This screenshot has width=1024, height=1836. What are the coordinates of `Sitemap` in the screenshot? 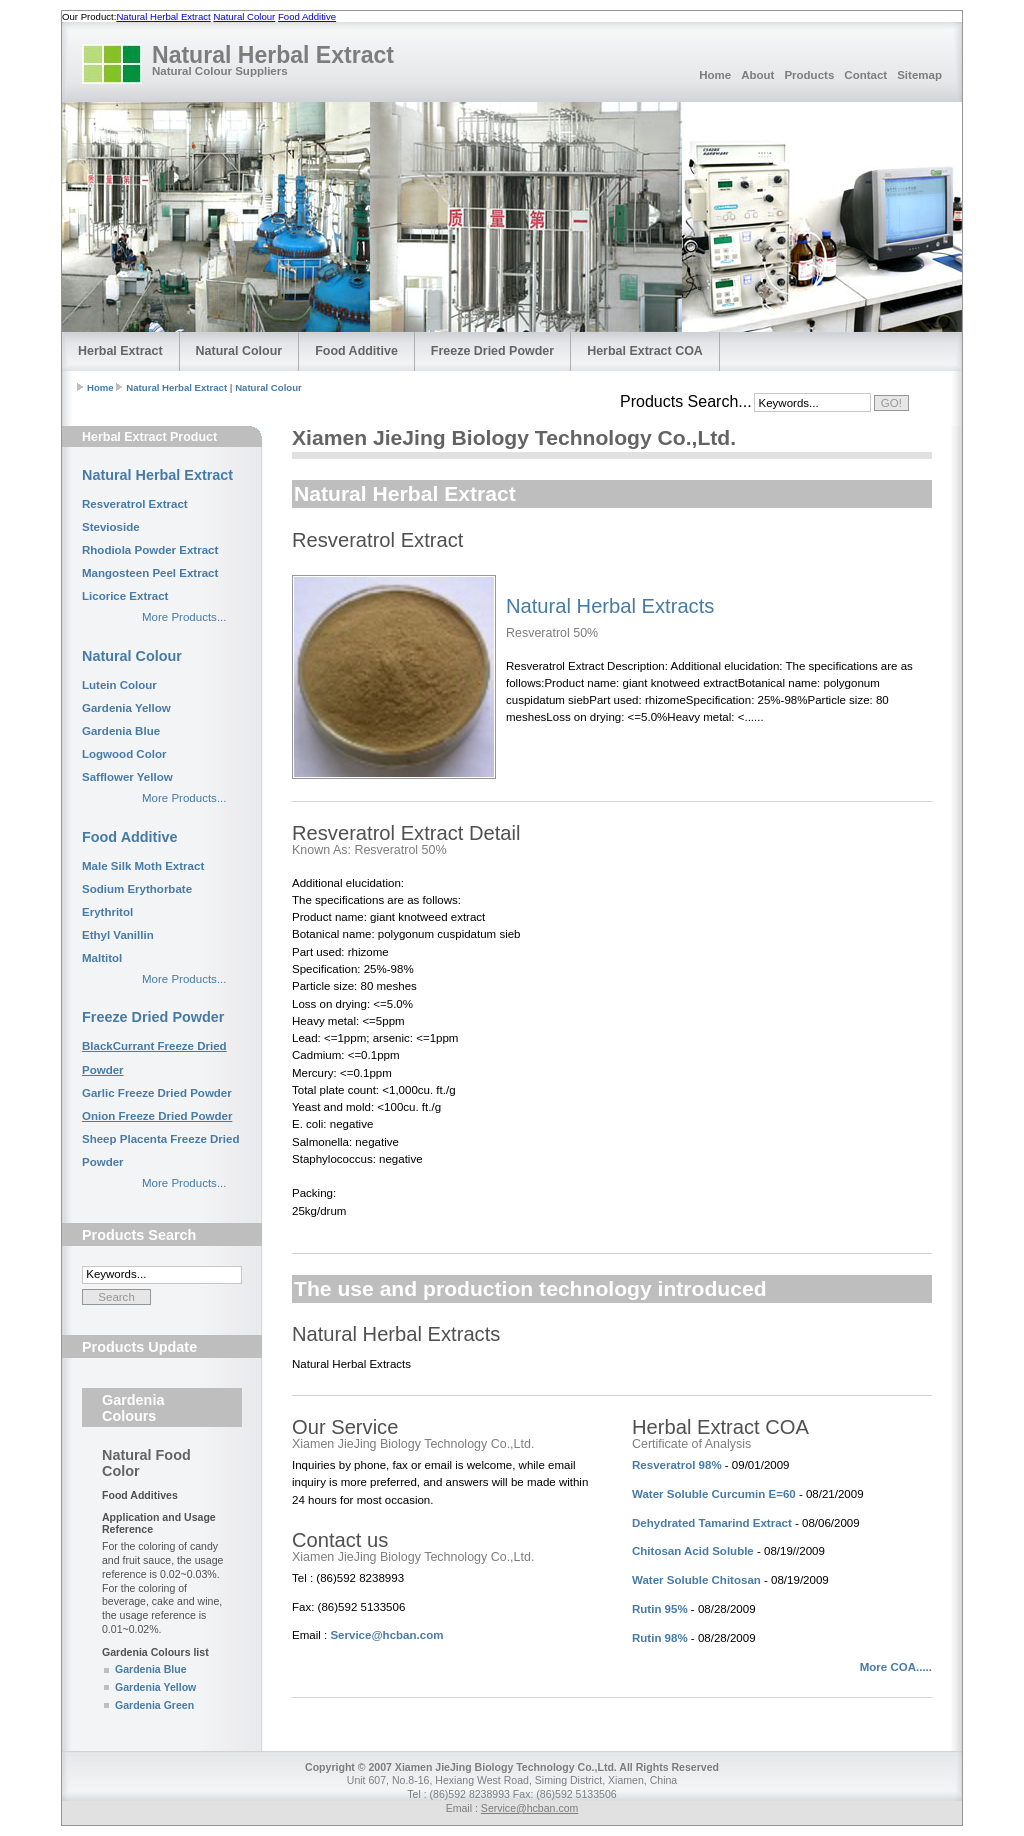 It's located at (919, 75).